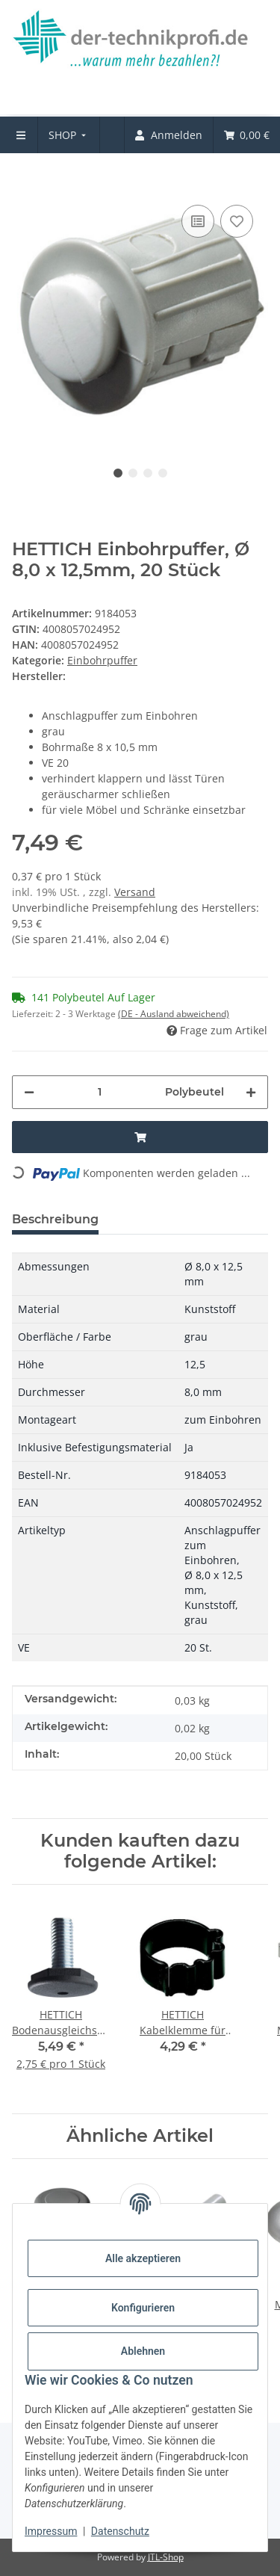  Describe the element at coordinates (24, 178) in the screenshot. I see `[In den Warenkorb]` at that location.